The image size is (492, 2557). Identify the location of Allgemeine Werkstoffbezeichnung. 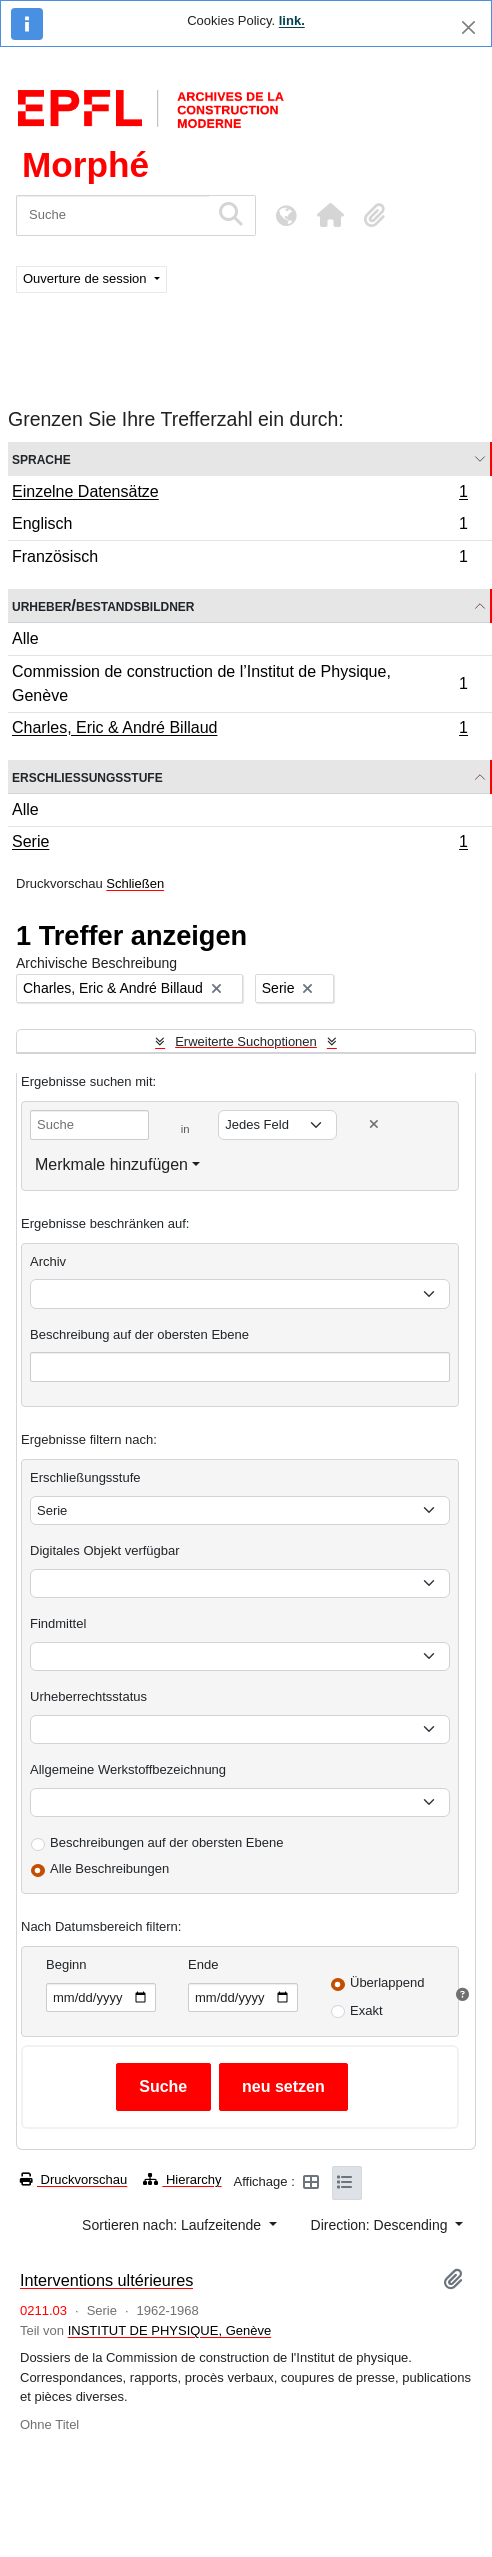
(128, 1769).